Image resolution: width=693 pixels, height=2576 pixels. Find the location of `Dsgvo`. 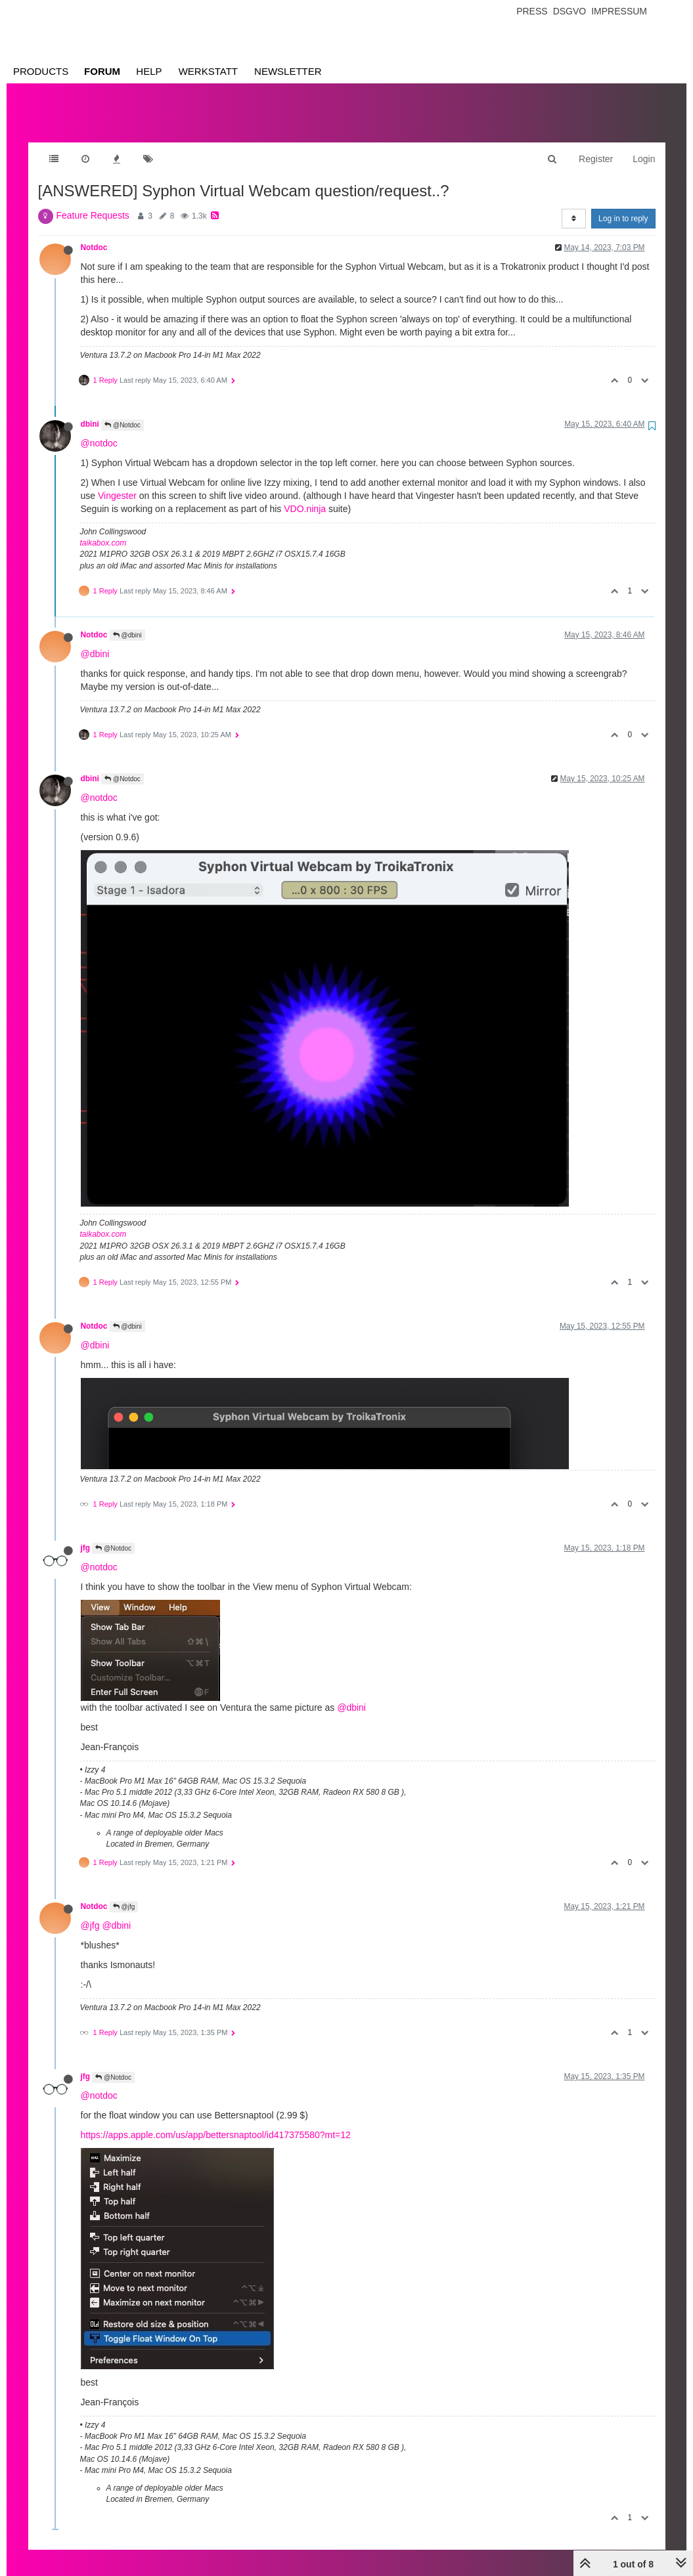

Dsgvo is located at coordinates (570, 11).